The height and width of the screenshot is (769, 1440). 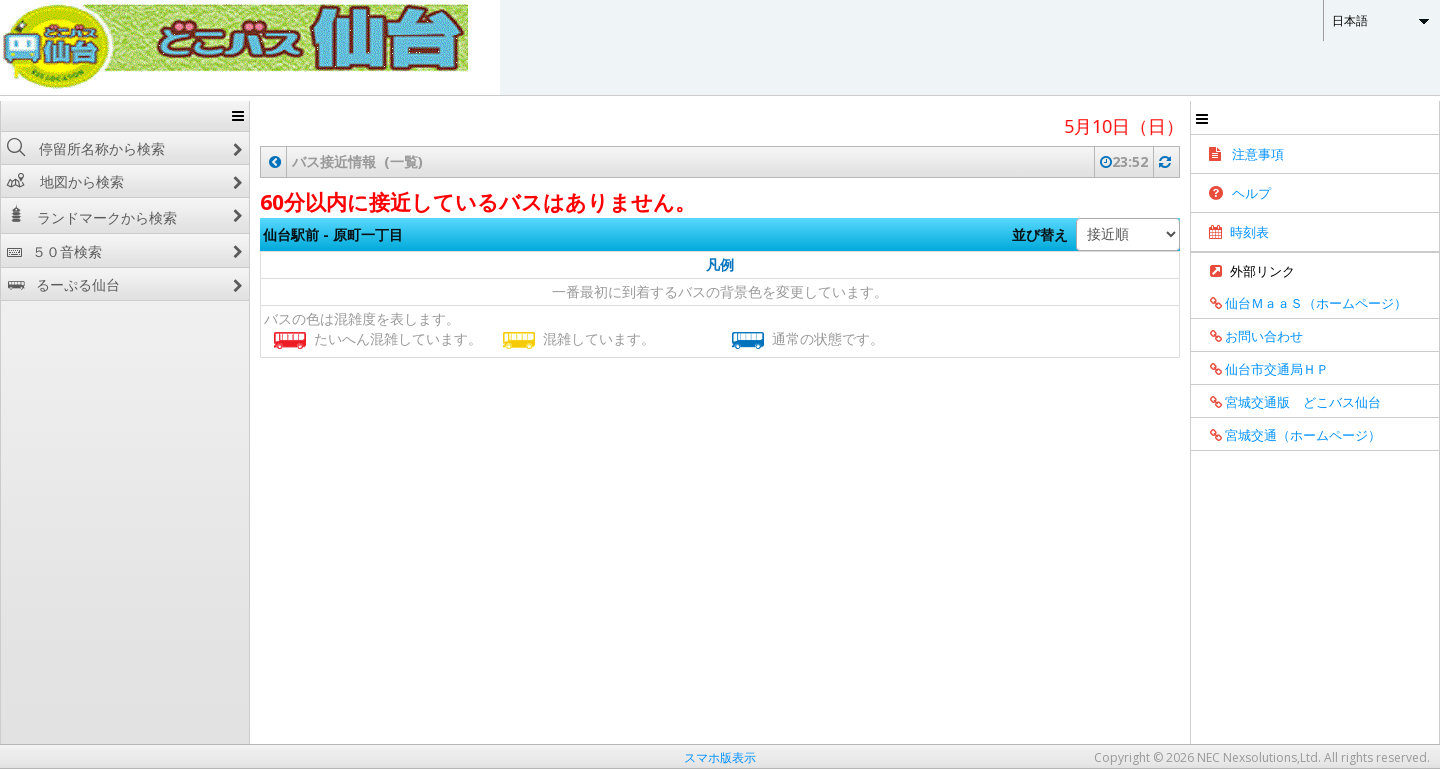 What do you see at coordinates (1249, 336) in the screenshot?
I see `お問い合わせ` at bounding box center [1249, 336].